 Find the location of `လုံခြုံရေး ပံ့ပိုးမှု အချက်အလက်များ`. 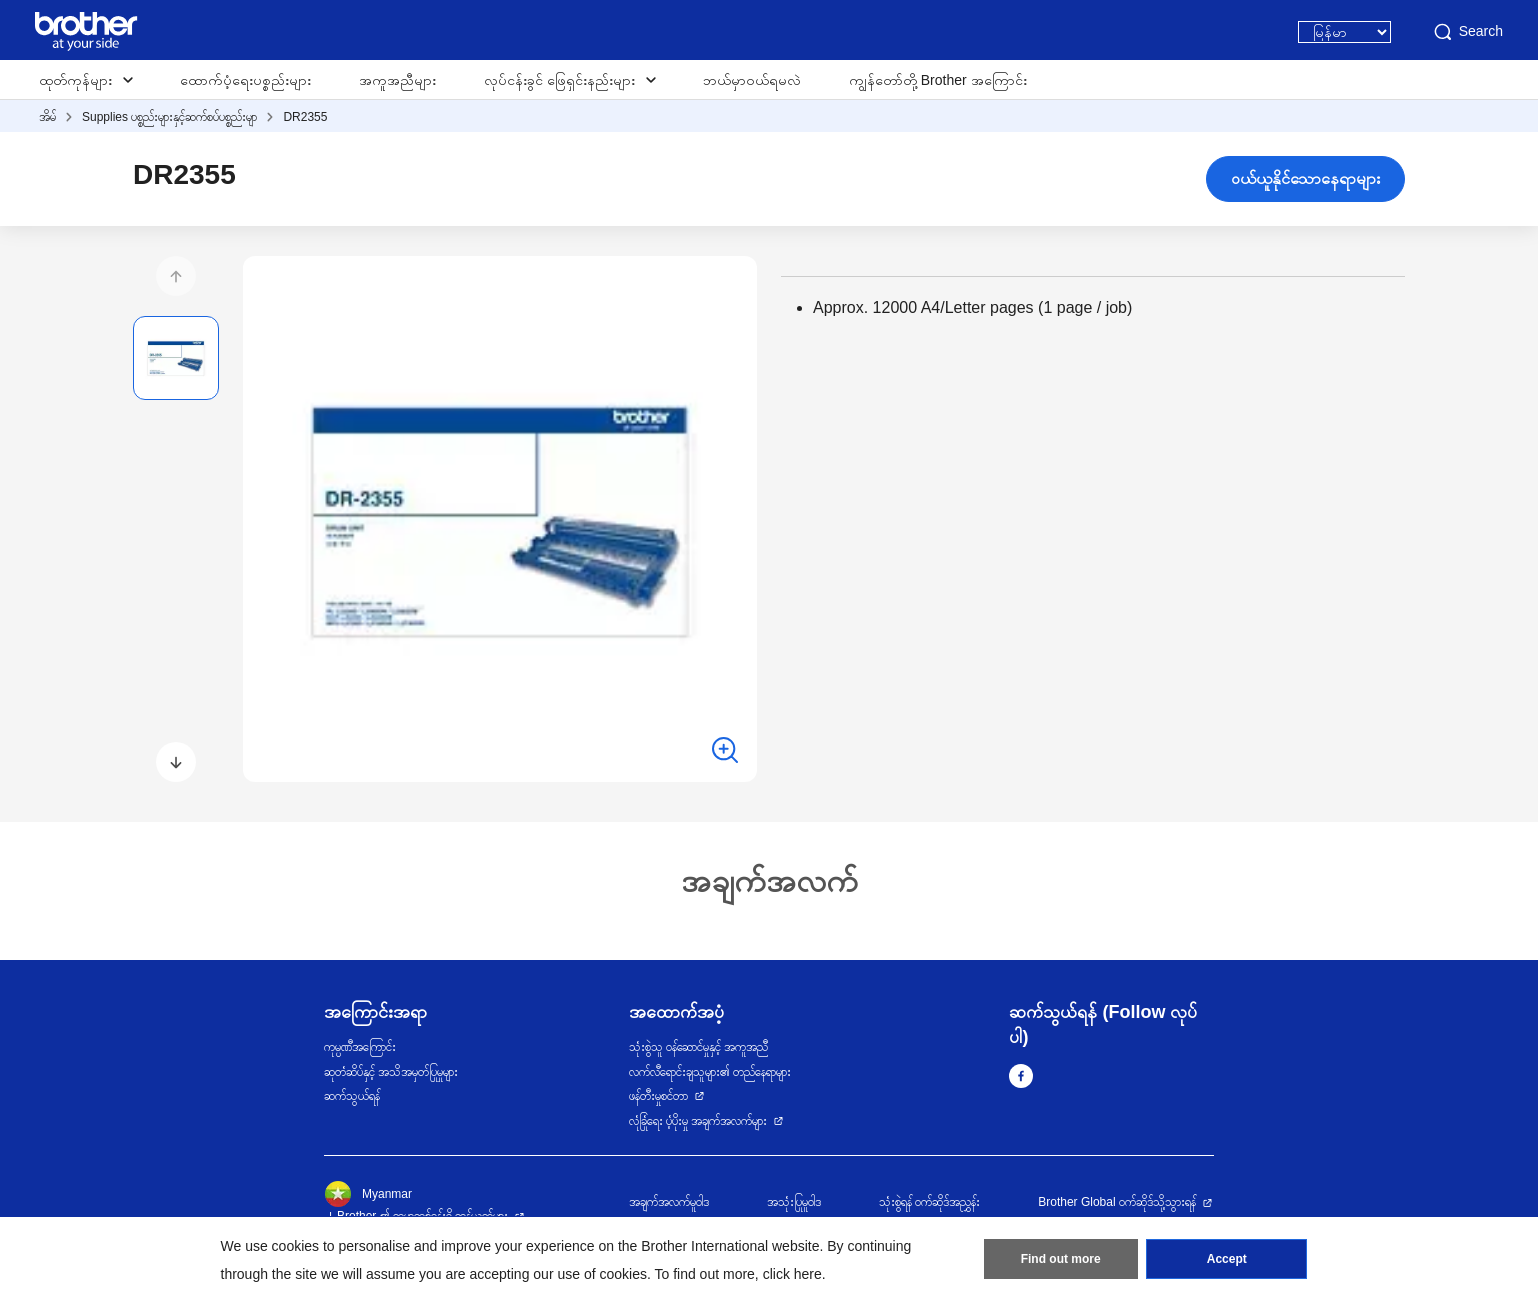

လုံခြုံရေး ပံ့ပိုးမှု အချက်အလက်များ is located at coordinates (698, 1121).